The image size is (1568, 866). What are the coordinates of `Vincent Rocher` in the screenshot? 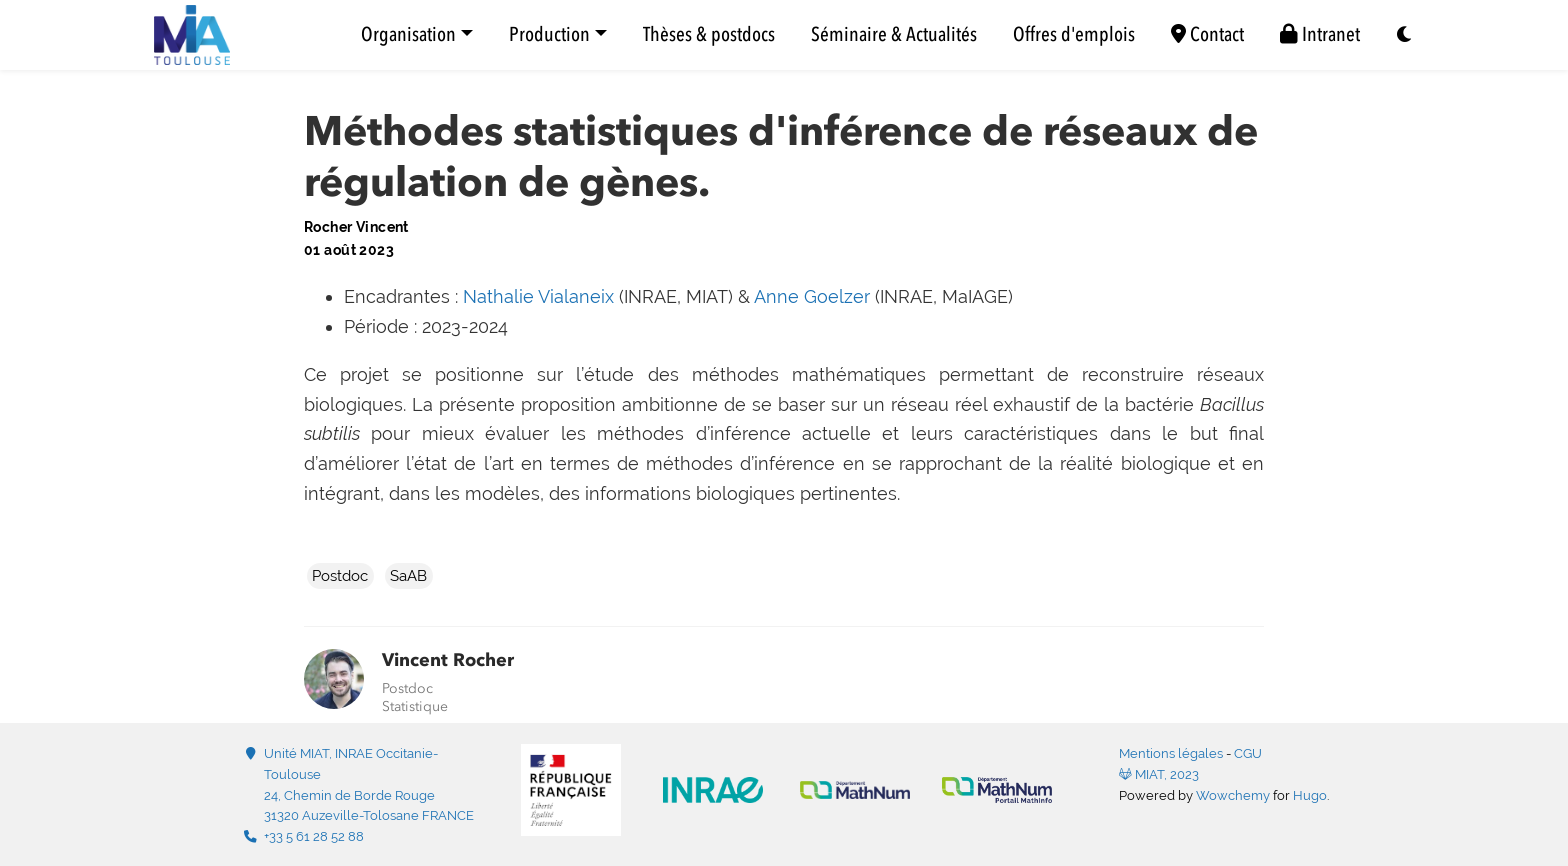 It's located at (448, 660).